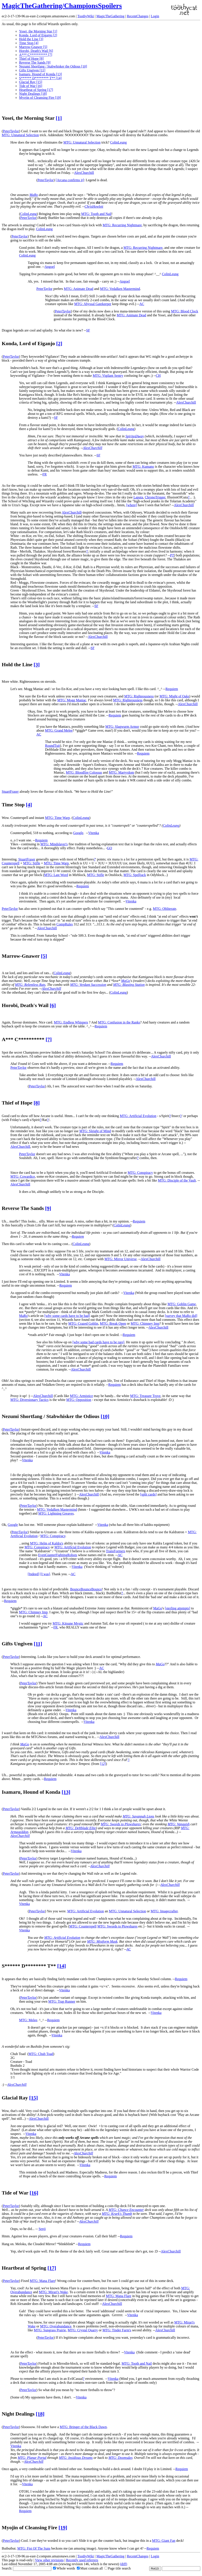  Describe the element at coordinates (50, 55) in the screenshot. I see `[7]` at that location.